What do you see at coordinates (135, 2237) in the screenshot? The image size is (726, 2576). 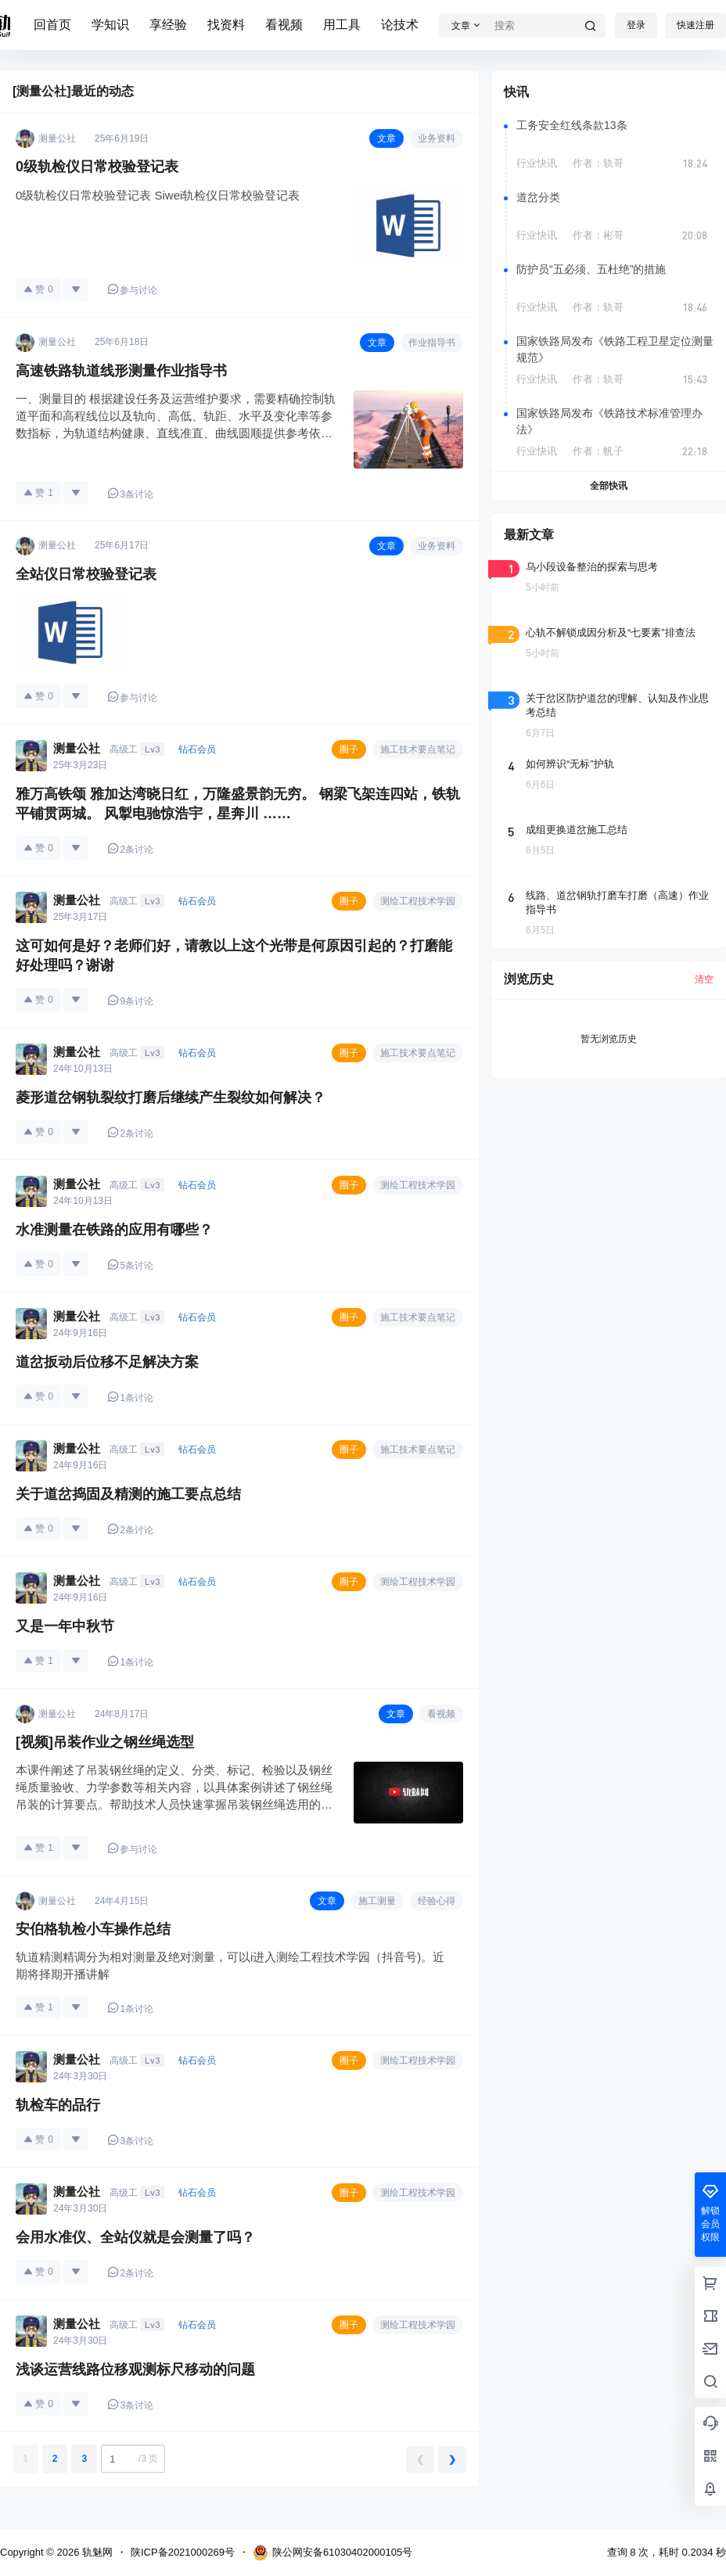 I see `会用水准仪、全站仪就是会测量了吗？` at bounding box center [135, 2237].